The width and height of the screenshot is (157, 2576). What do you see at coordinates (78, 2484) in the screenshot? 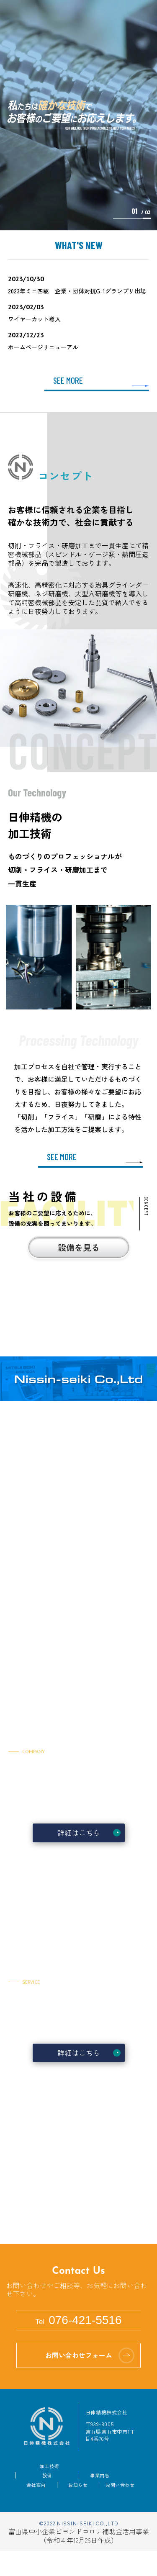
I see `お知らせ` at bounding box center [78, 2484].